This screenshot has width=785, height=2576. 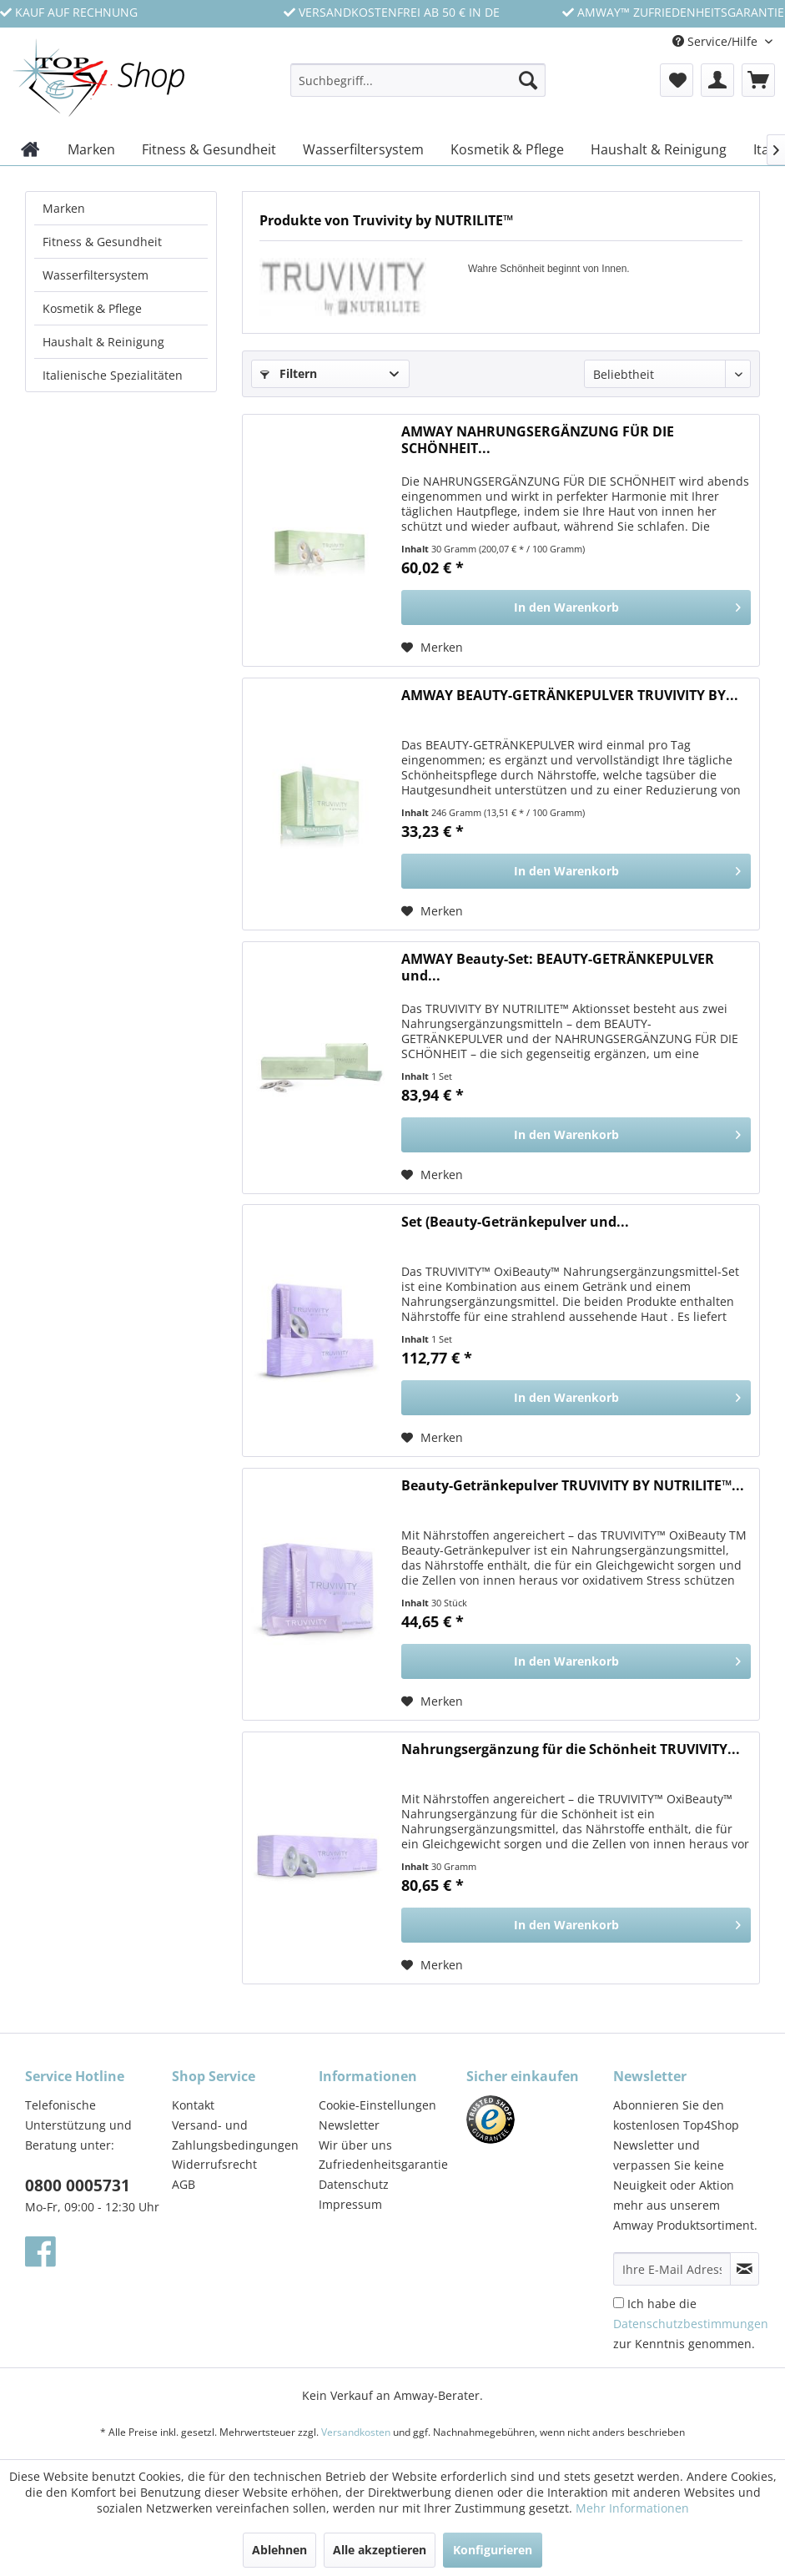 What do you see at coordinates (193, 2105) in the screenshot?
I see `Kontakt` at bounding box center [193, 2105].